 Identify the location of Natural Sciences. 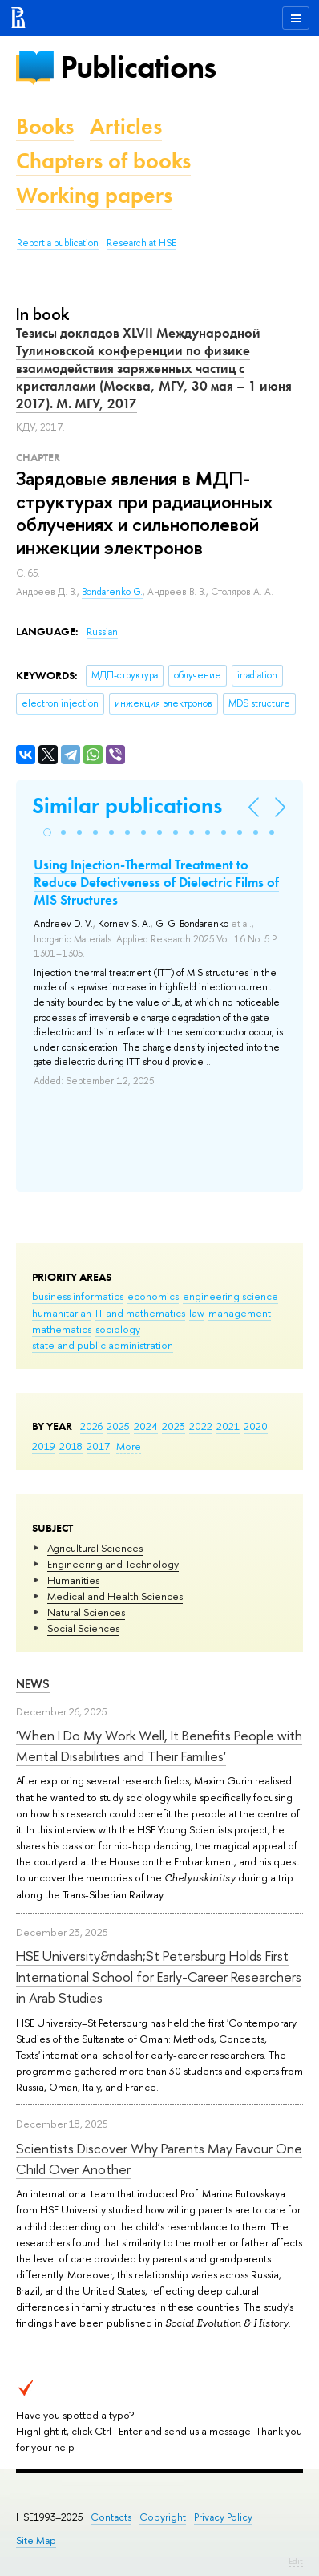
(86, 1612).